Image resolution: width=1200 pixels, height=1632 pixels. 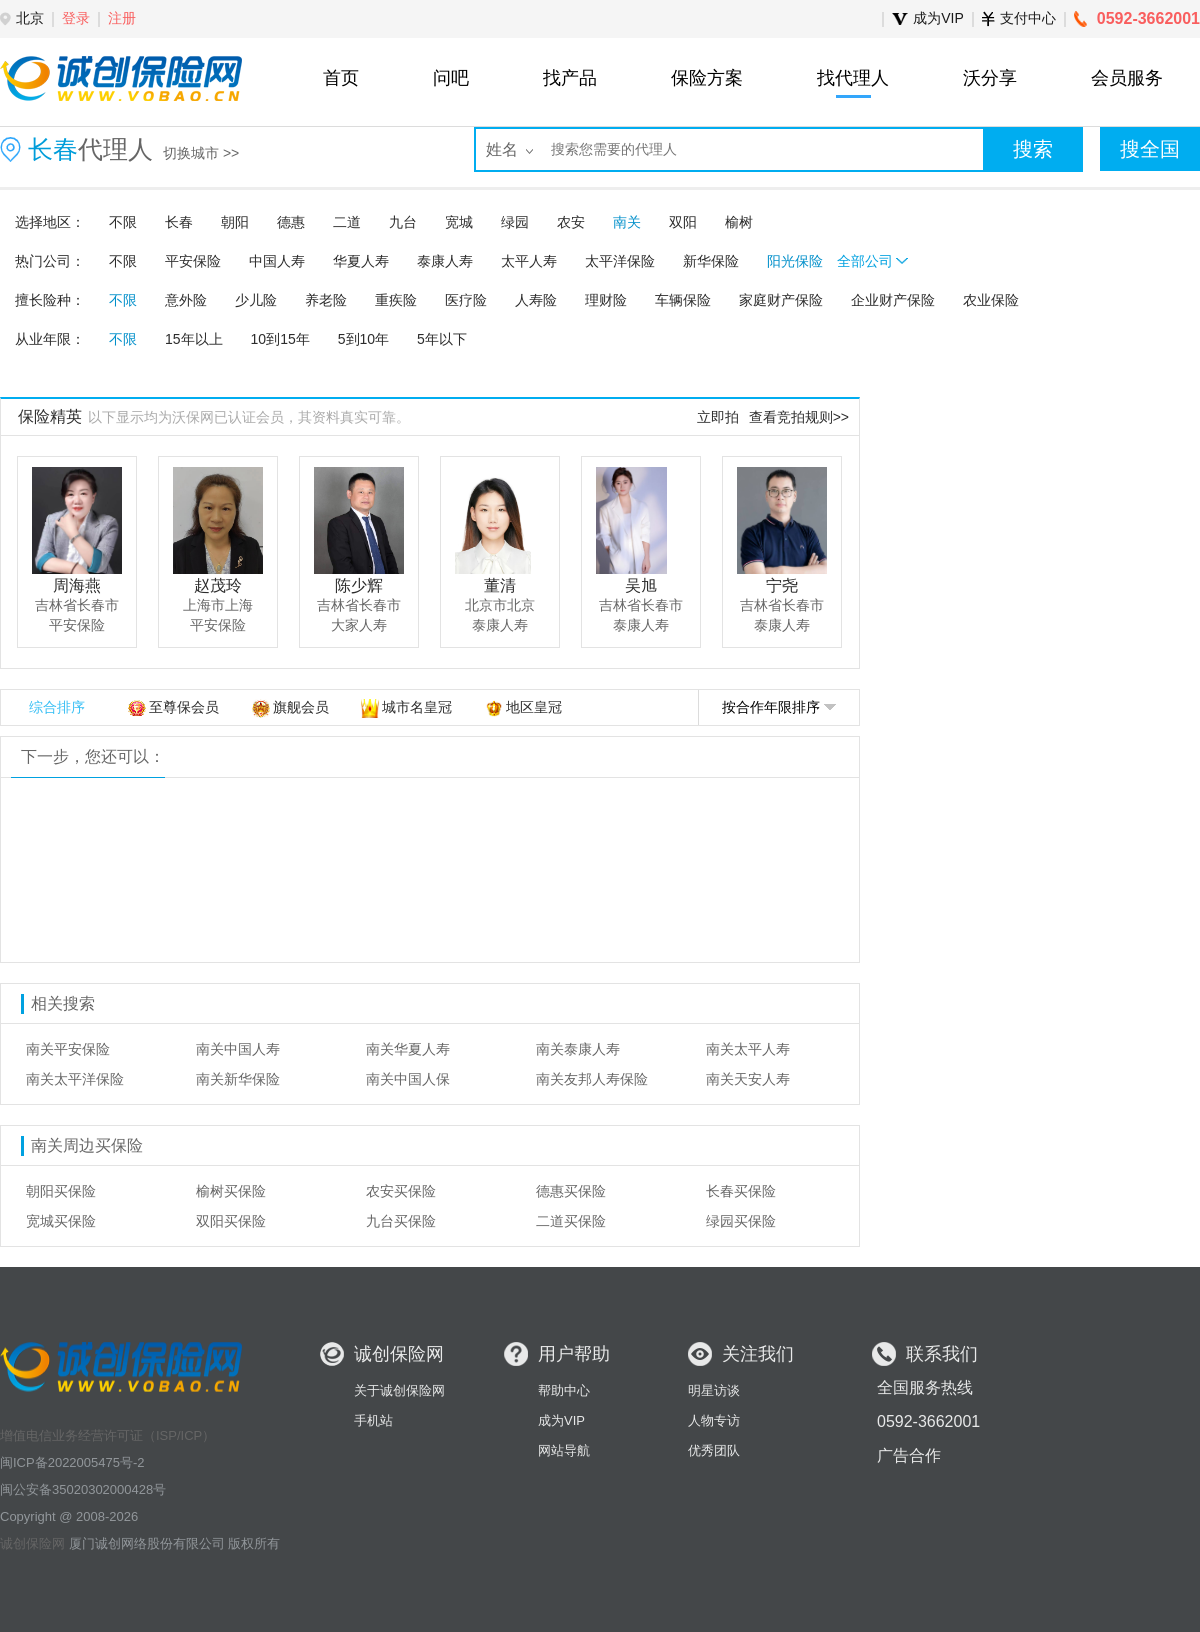 I want to click on 榆树买保险, so click(x=231, y=1191).